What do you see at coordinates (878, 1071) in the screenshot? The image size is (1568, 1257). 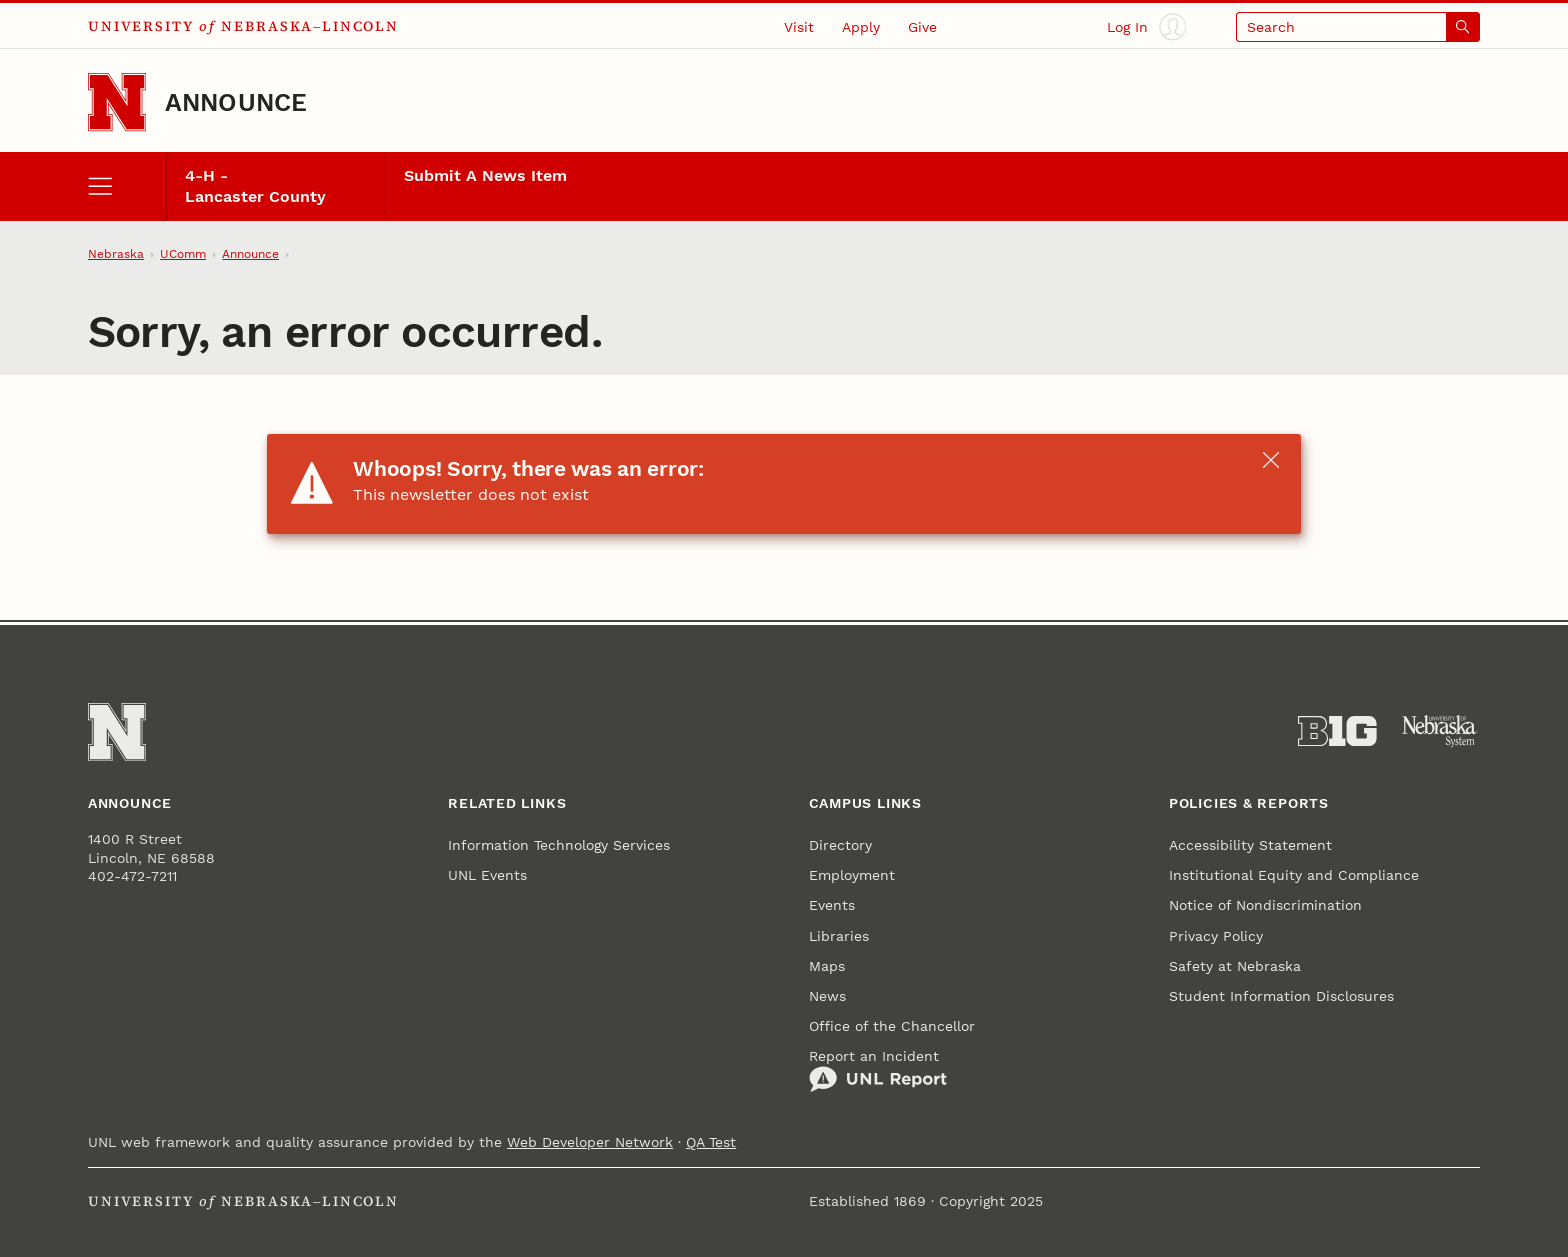 I see `Report an Incident` at bounding box center [878, 1071].